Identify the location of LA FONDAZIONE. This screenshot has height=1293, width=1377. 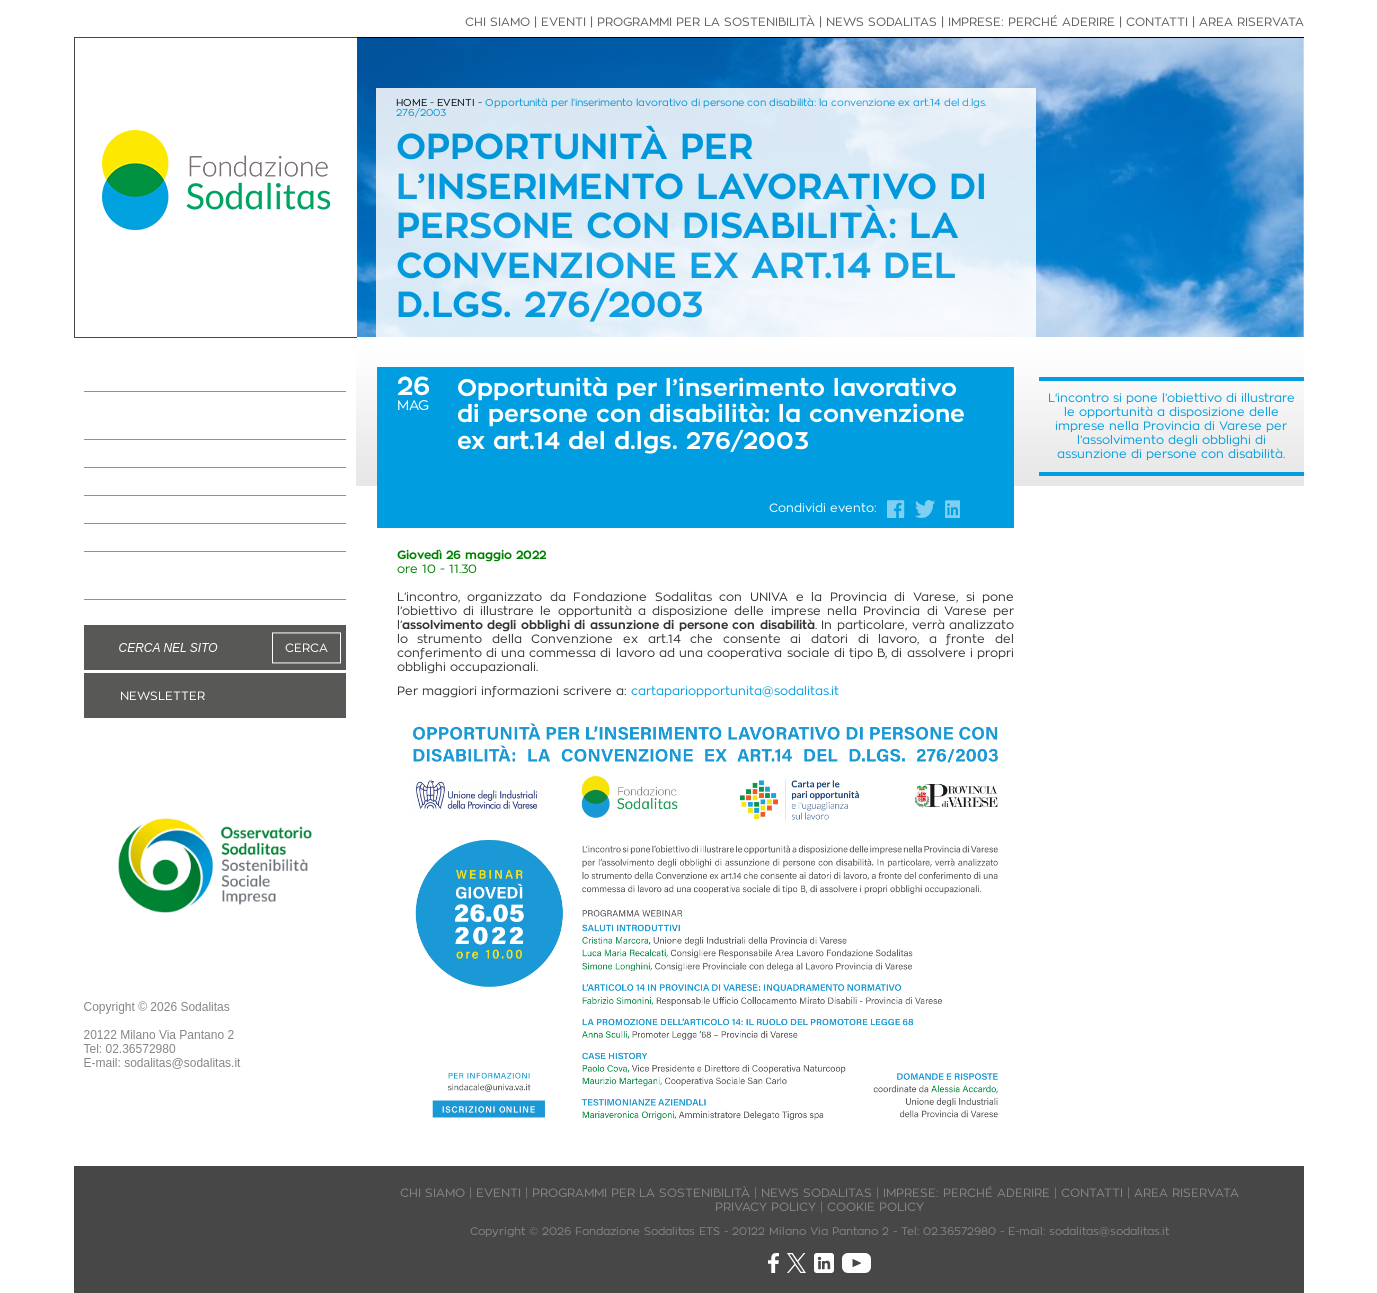
(160, 378).